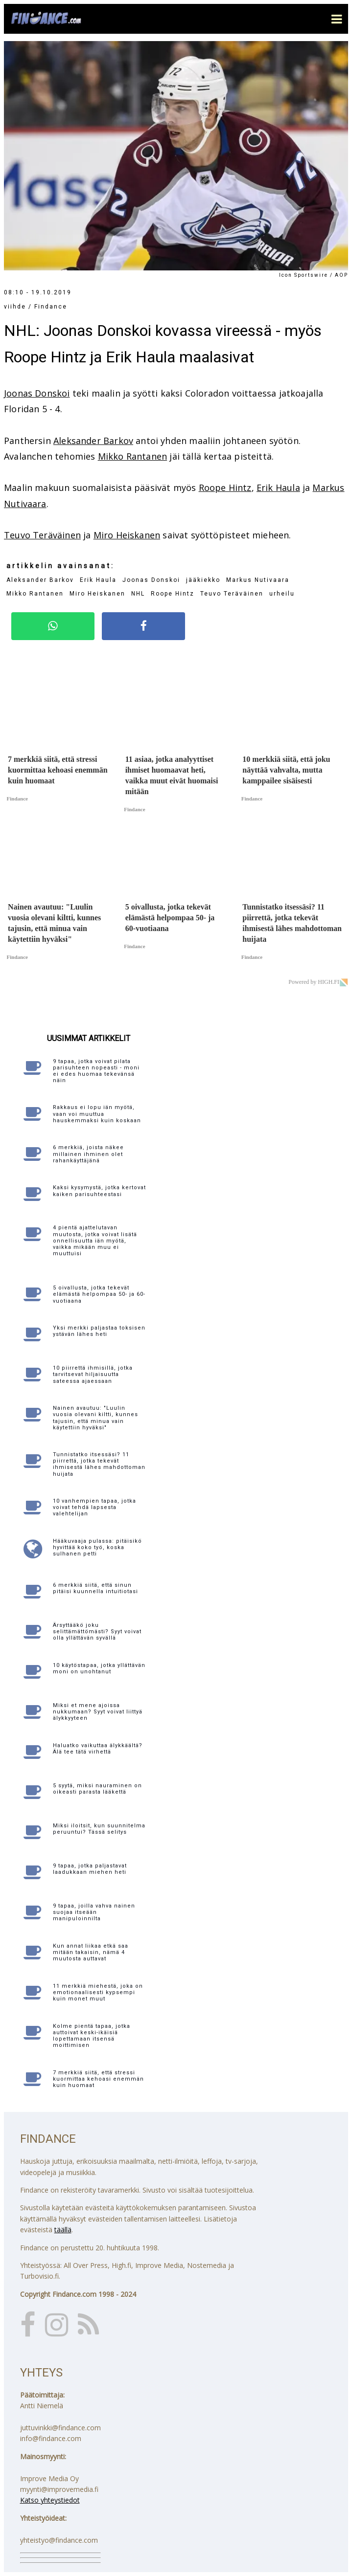 Image resolution: width=352 pixels, height=2576 pixels. What do you see at coordinates (97, 1547) in the screenshot?
I see `Hääkuvaaja pulassa: pitäisikö hyvittää koko työ, koska sulhanen petti` at bounding box center [97, 1547].